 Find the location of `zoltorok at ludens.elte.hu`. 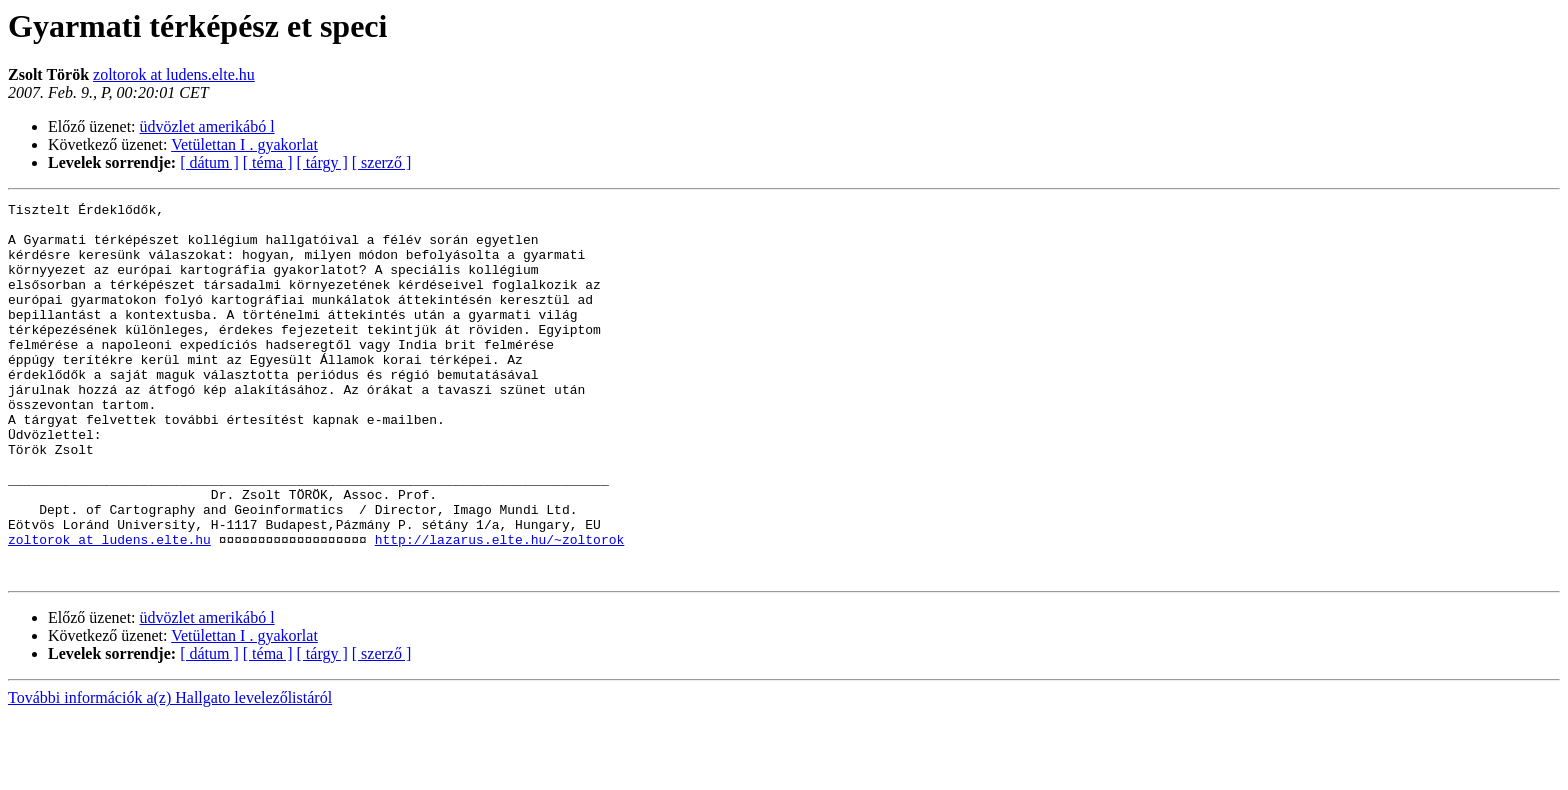

zoltorok at ludens.elte.hu is located at coordinates (174, 74).